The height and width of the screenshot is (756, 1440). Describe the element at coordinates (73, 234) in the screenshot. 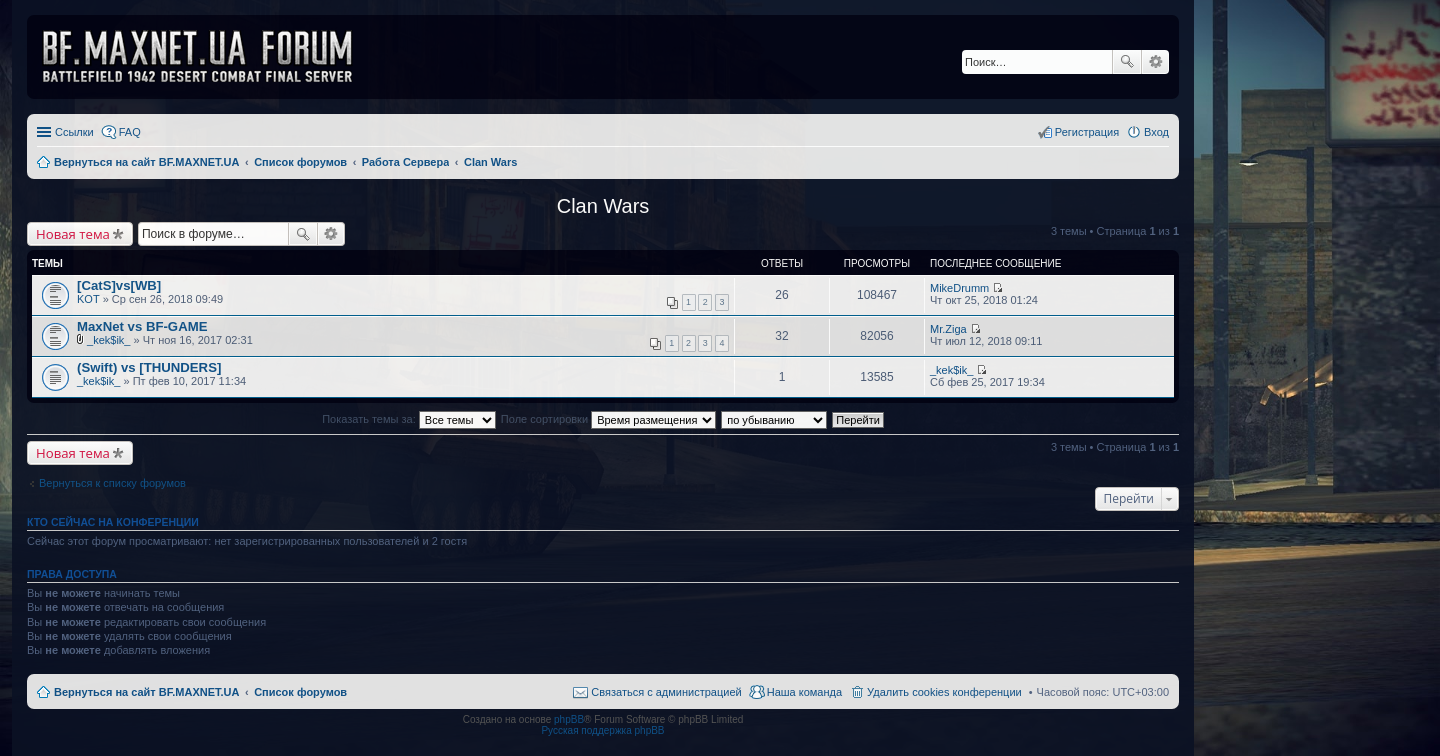

I see `Новая тема` at that location.